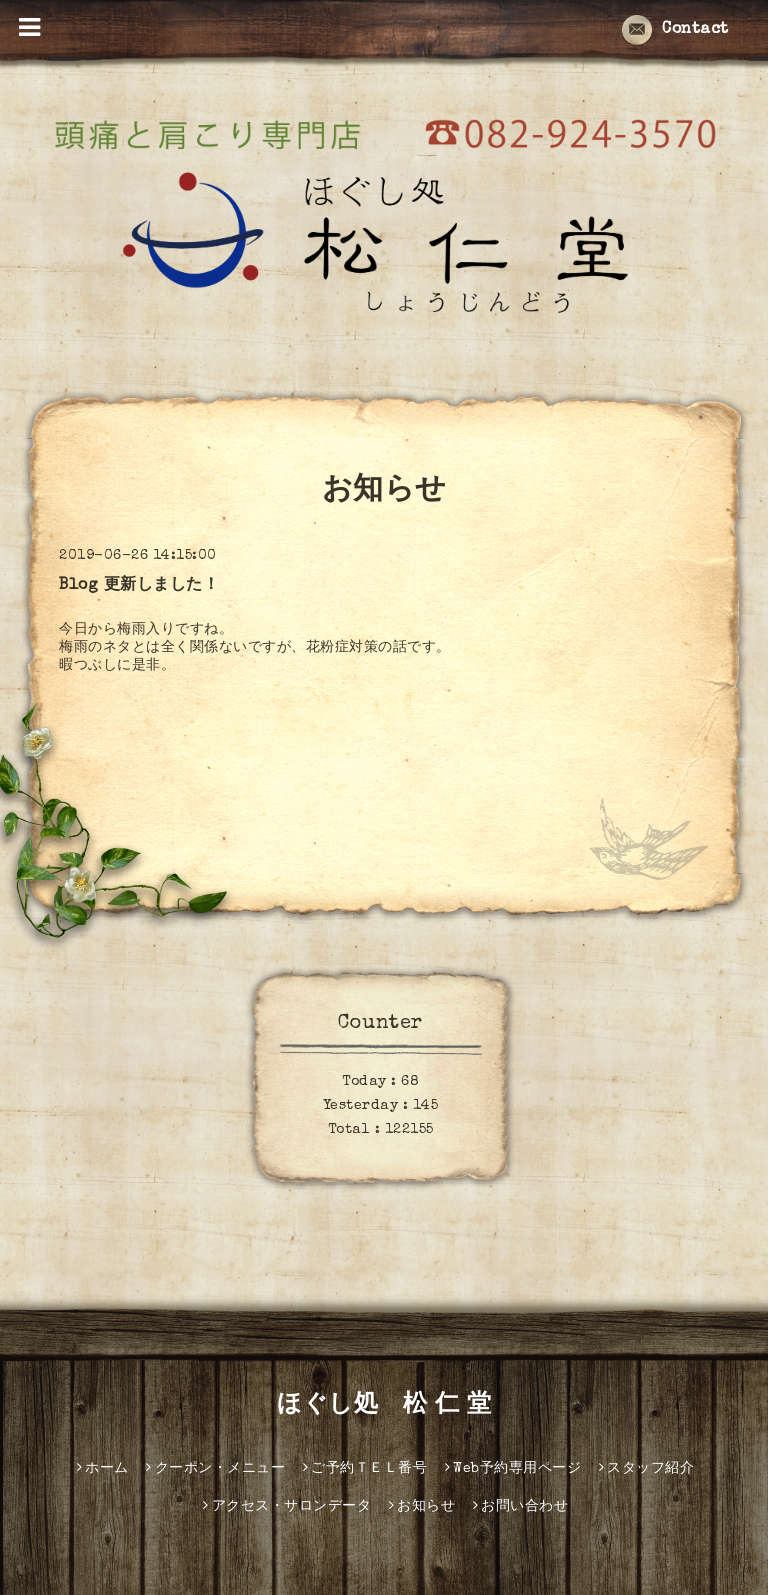 The image size is (768, 1595). What do you see at coordinates (139, 586) in the screenshot?
I see `Blog 更新しました！` at bounding box center [139, 586].